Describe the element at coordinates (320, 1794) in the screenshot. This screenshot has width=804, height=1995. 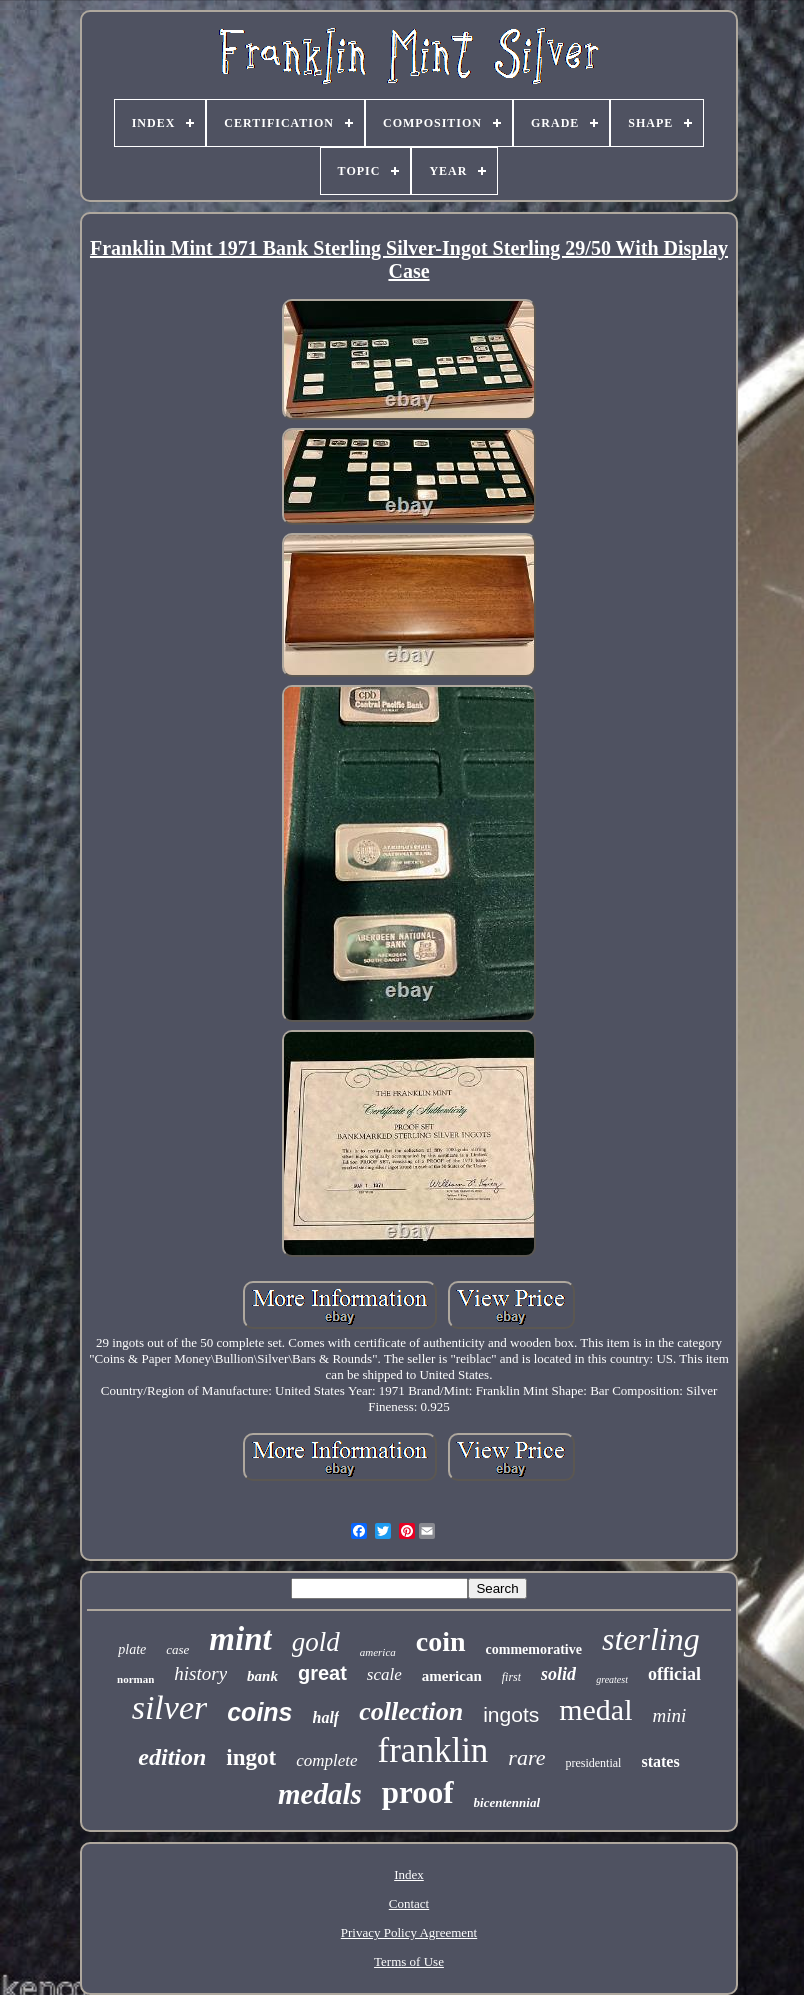
I see `medals` at that location.